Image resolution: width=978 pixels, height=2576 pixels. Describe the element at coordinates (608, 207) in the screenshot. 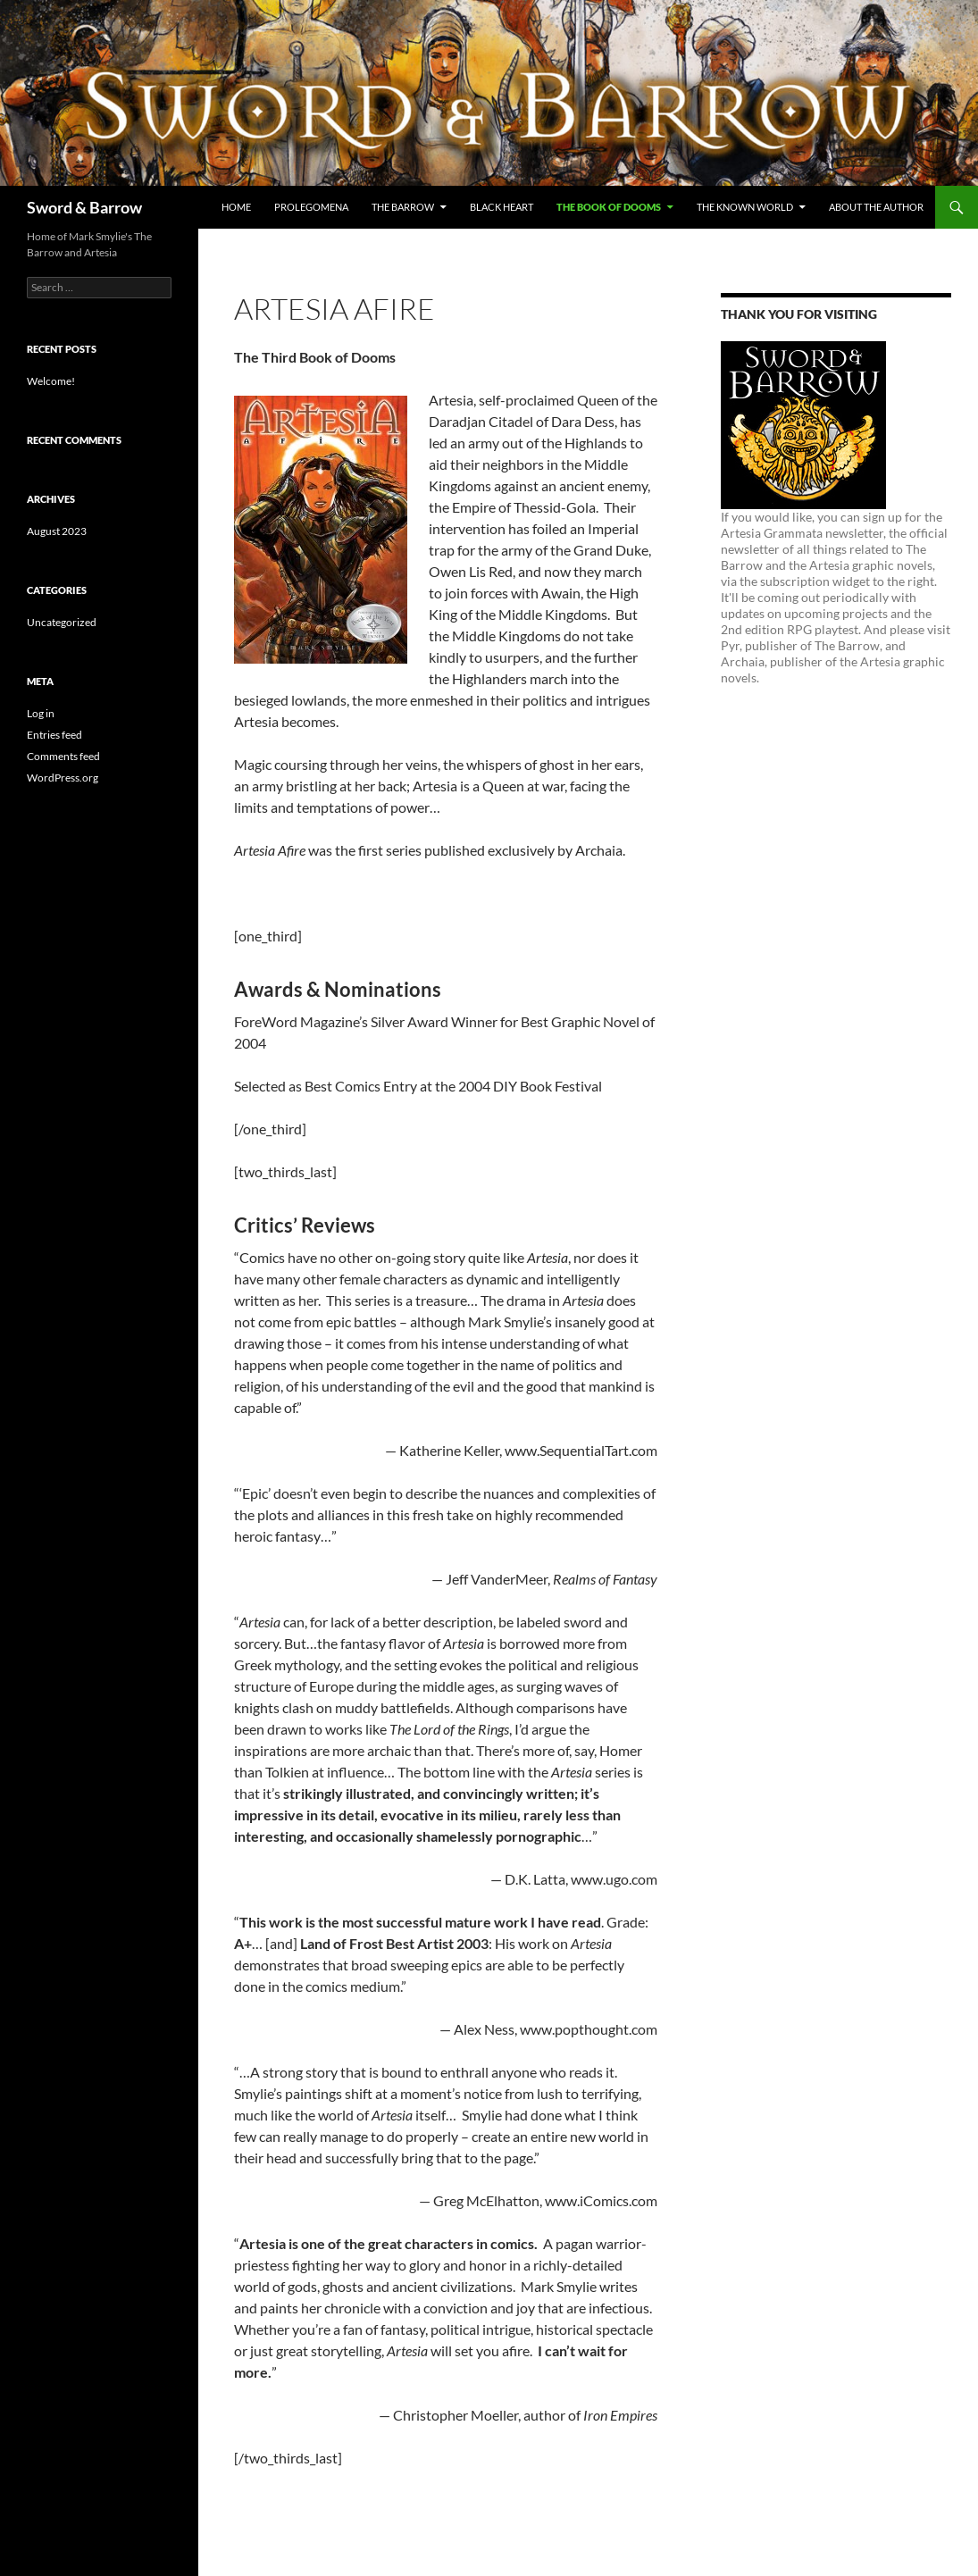

I see `THE BOOK OF DOOMS` at that location.